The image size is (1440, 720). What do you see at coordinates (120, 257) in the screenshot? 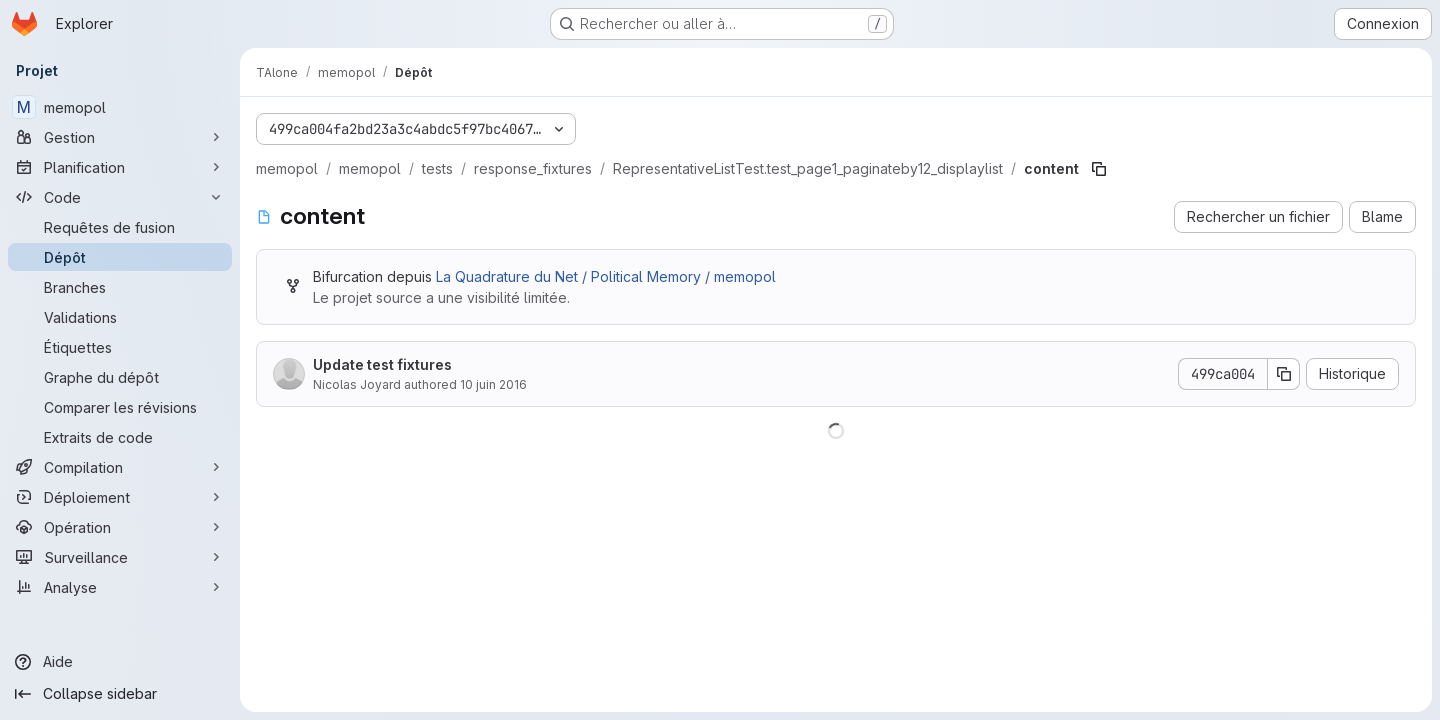
I see `[Dépôt]` at bounding box center [120, 257].